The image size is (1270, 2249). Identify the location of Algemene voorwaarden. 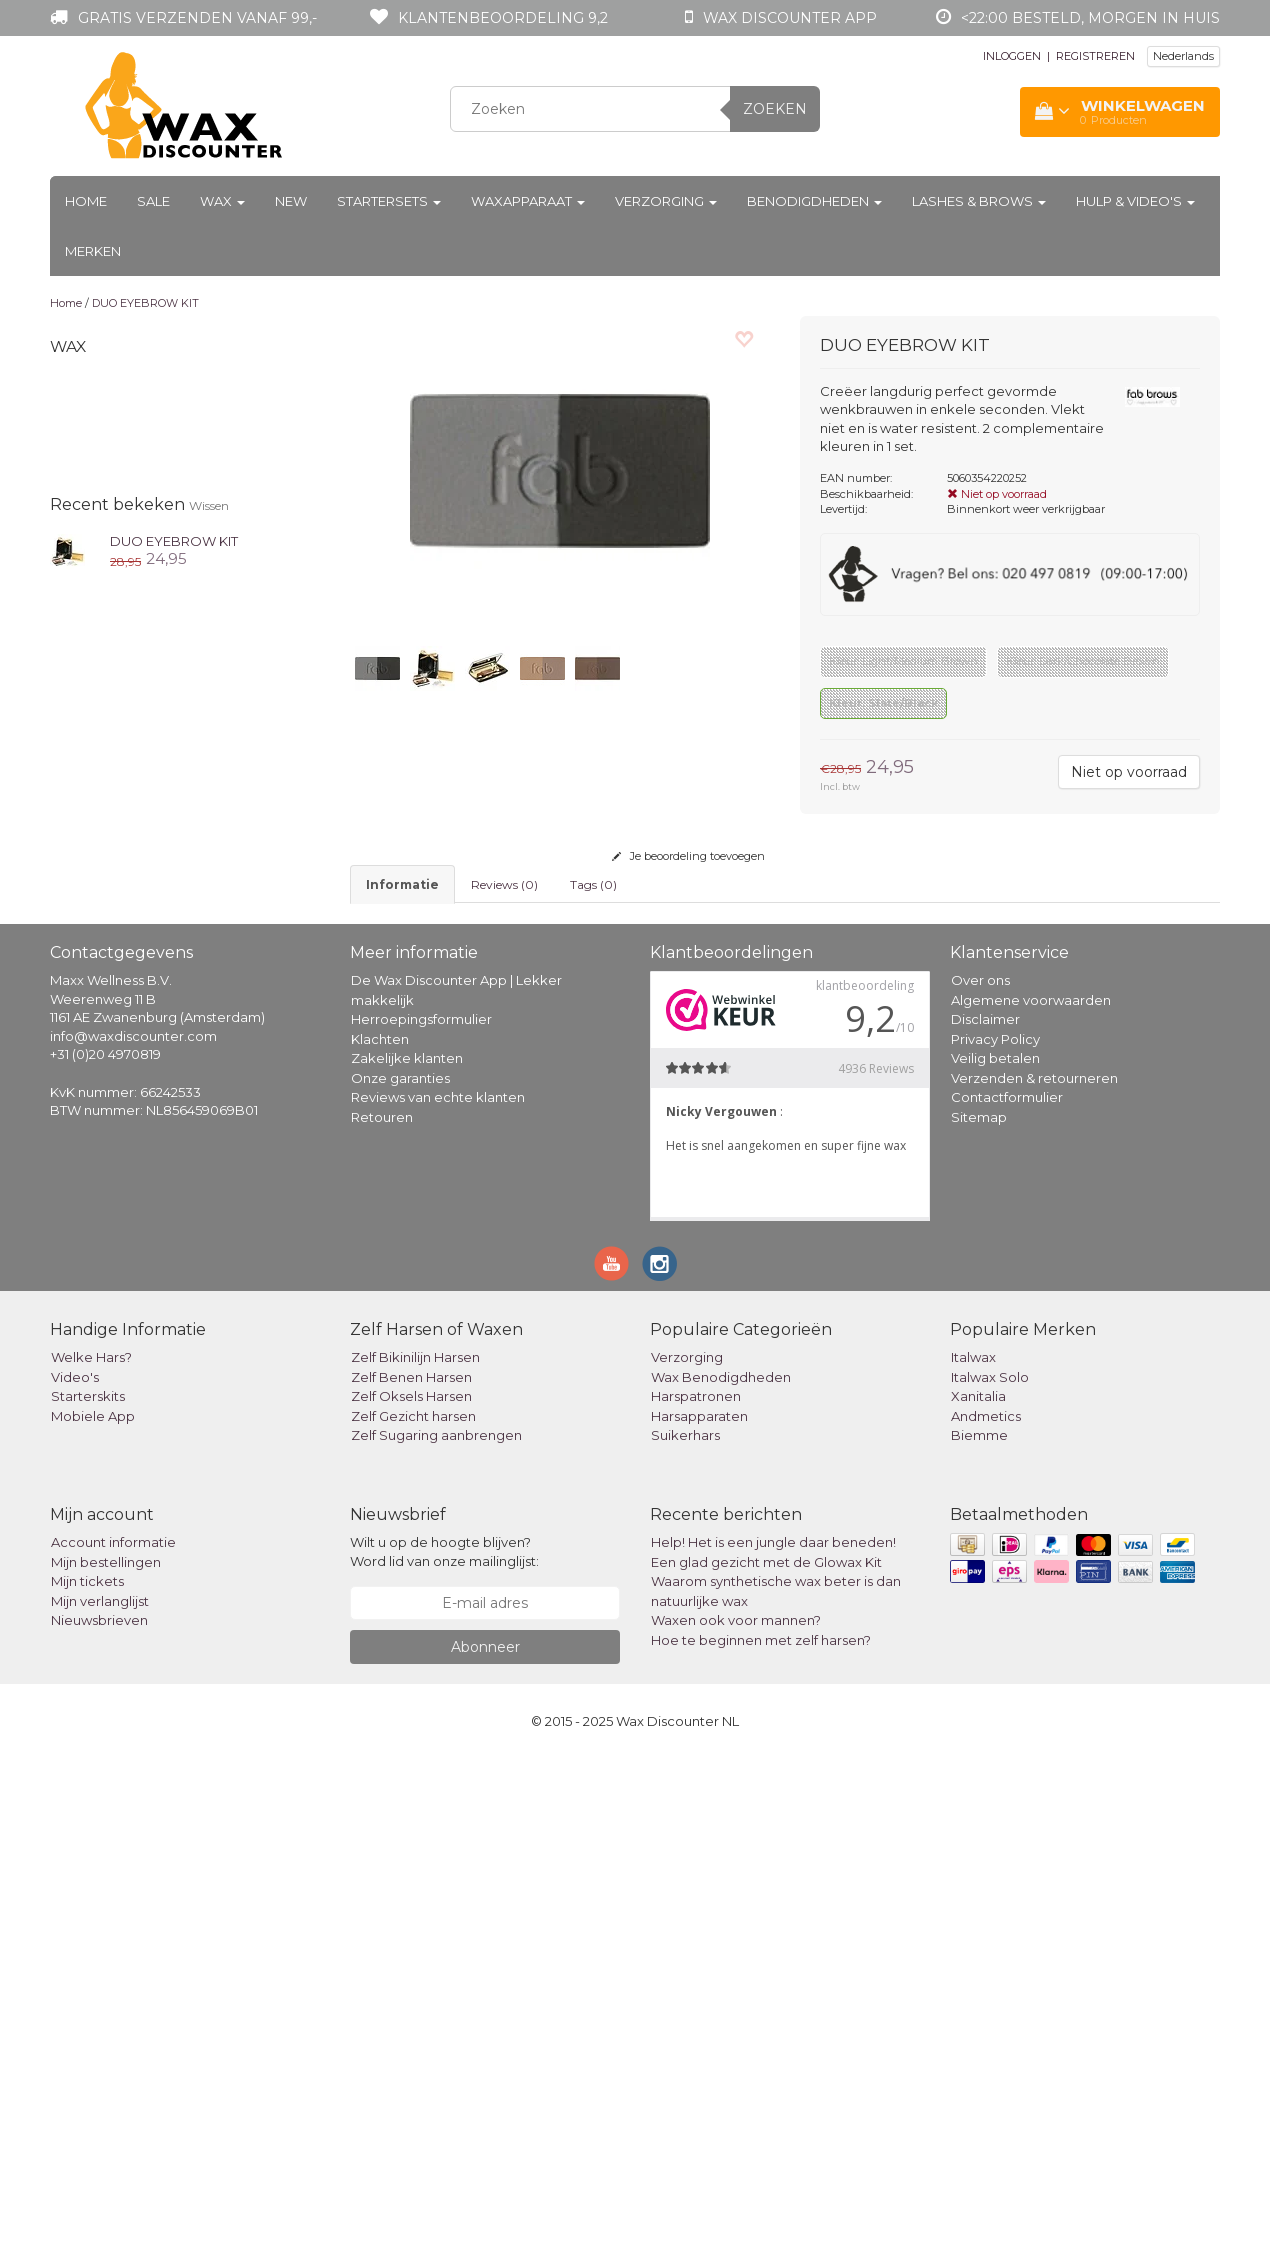
(1031, 1490).